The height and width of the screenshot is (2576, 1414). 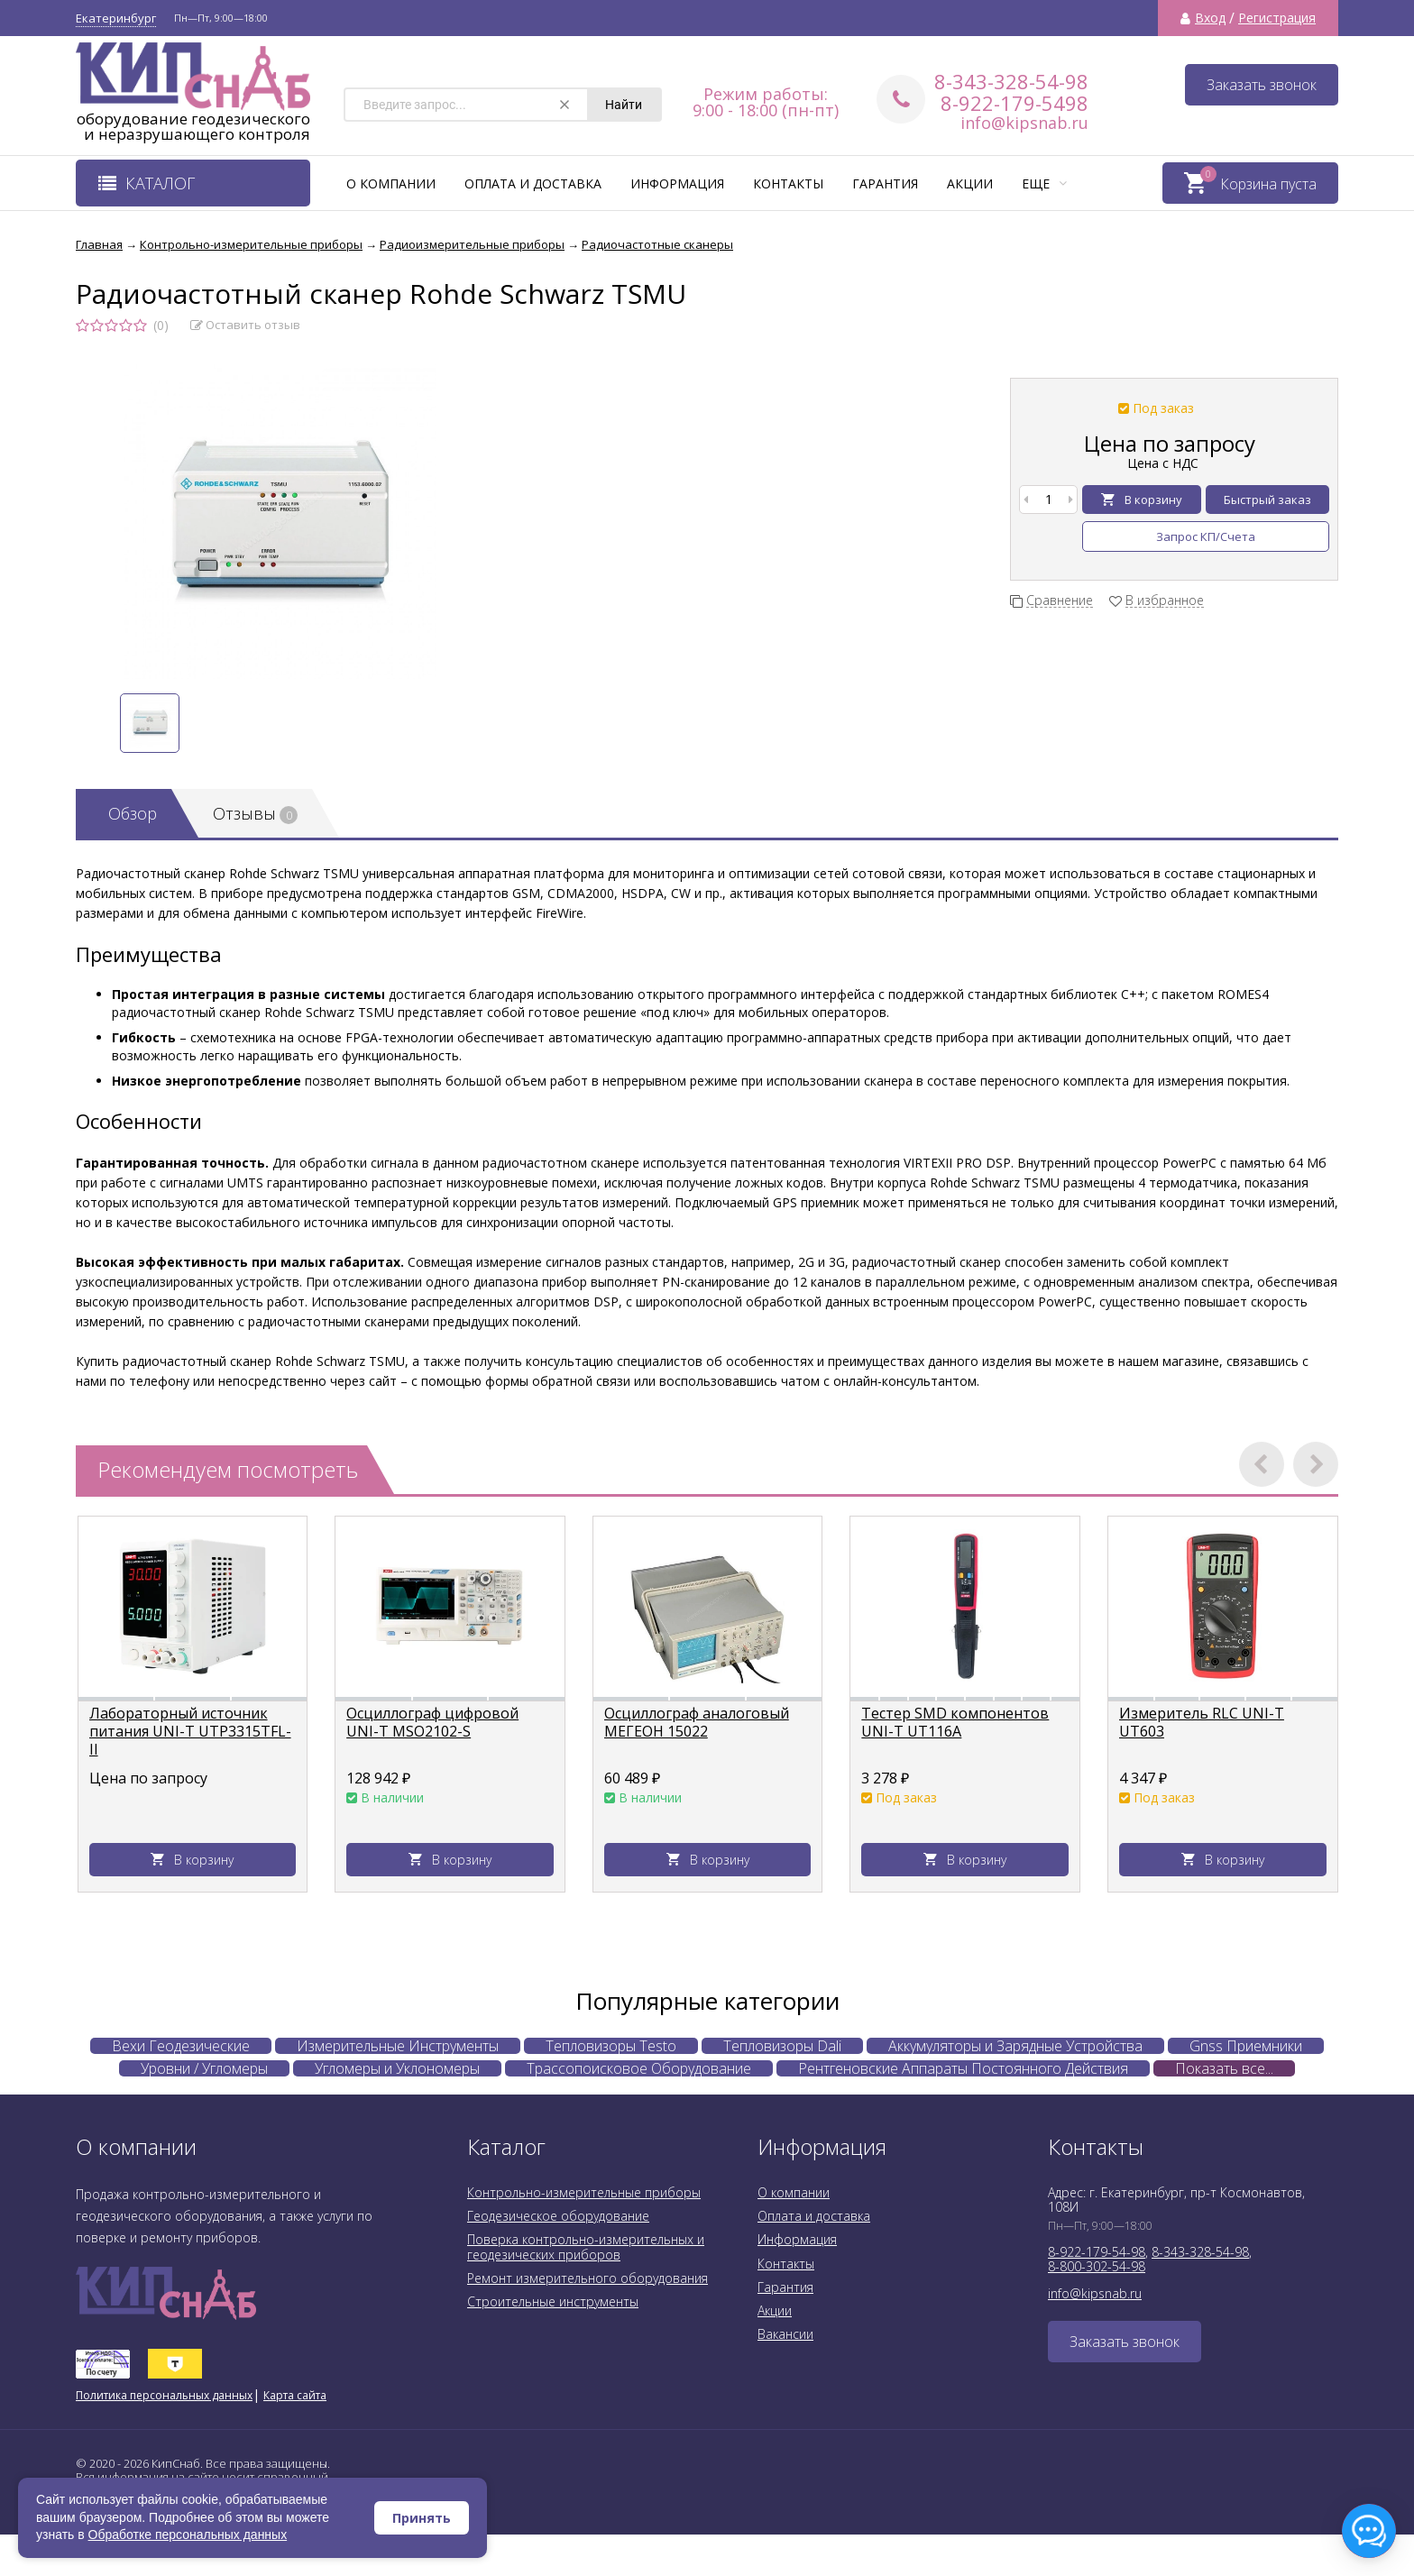 I want to click on Контакты, so click(x=788, y=183).